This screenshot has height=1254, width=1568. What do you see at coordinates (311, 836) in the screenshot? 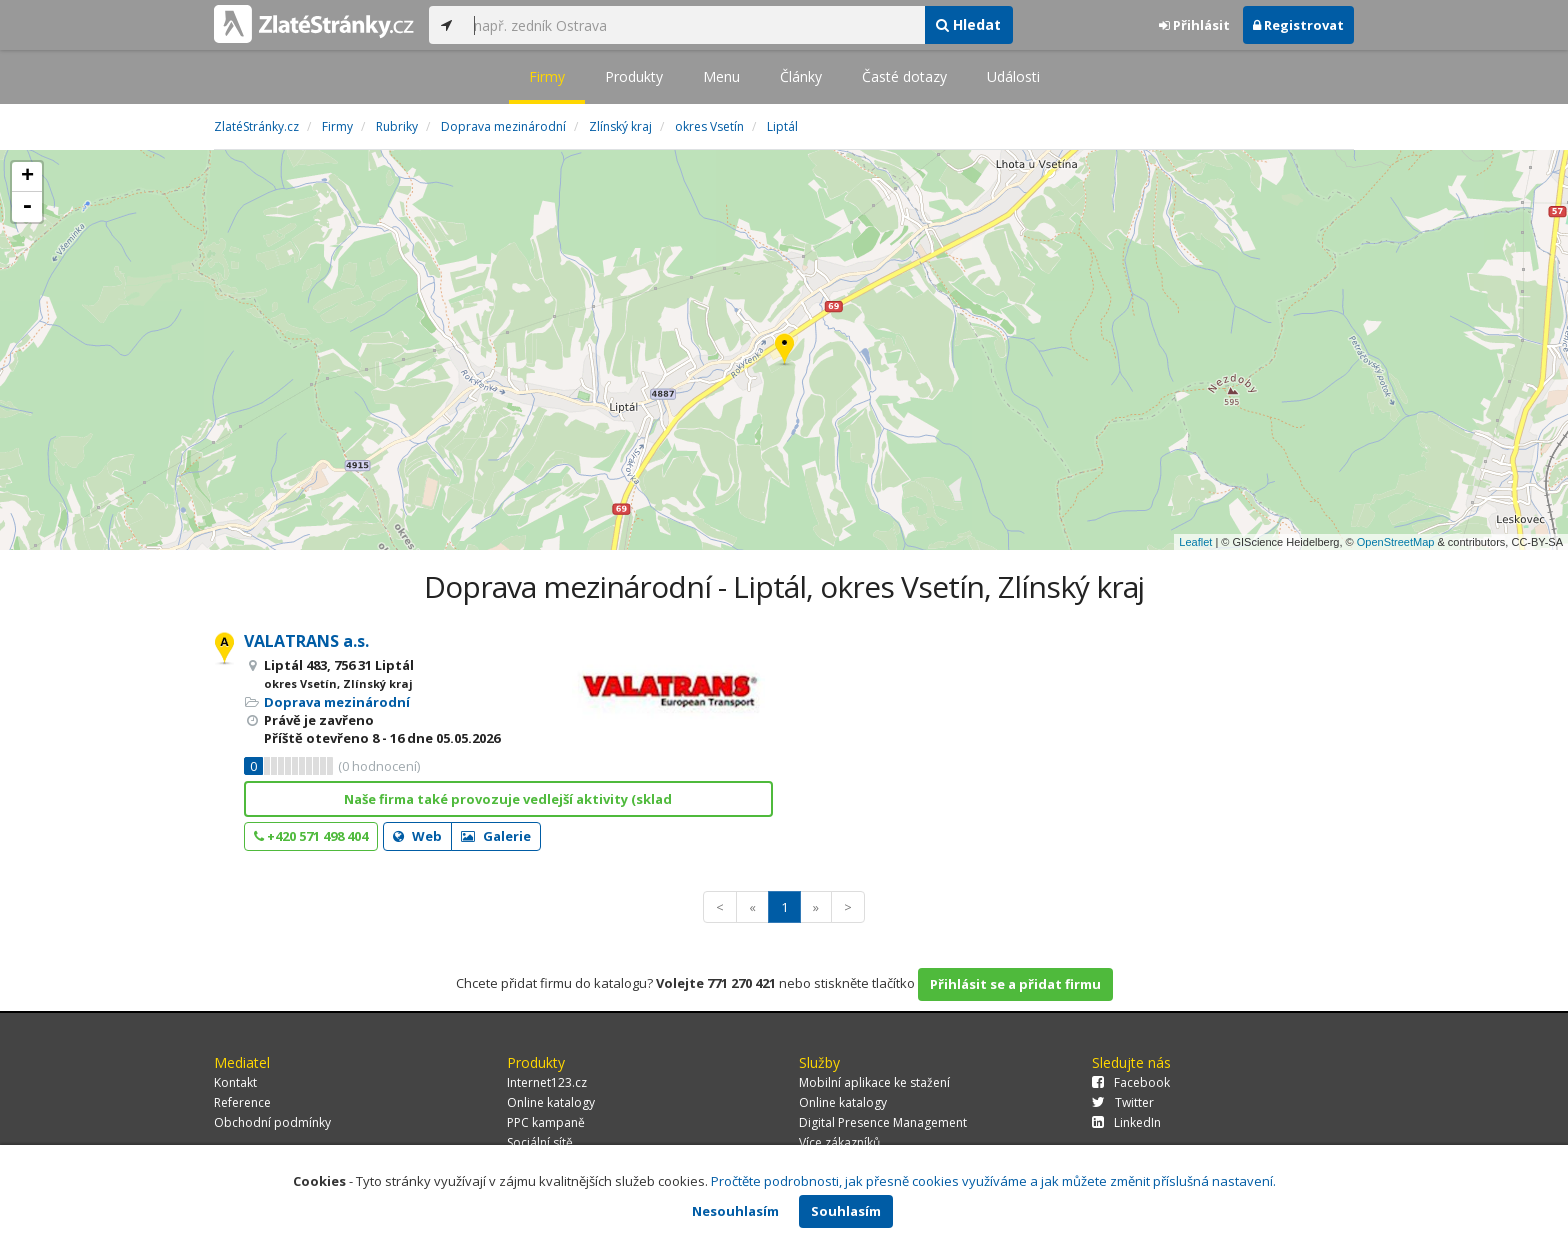
I see `+420 571 498 404` at bounding box center [311, 836].